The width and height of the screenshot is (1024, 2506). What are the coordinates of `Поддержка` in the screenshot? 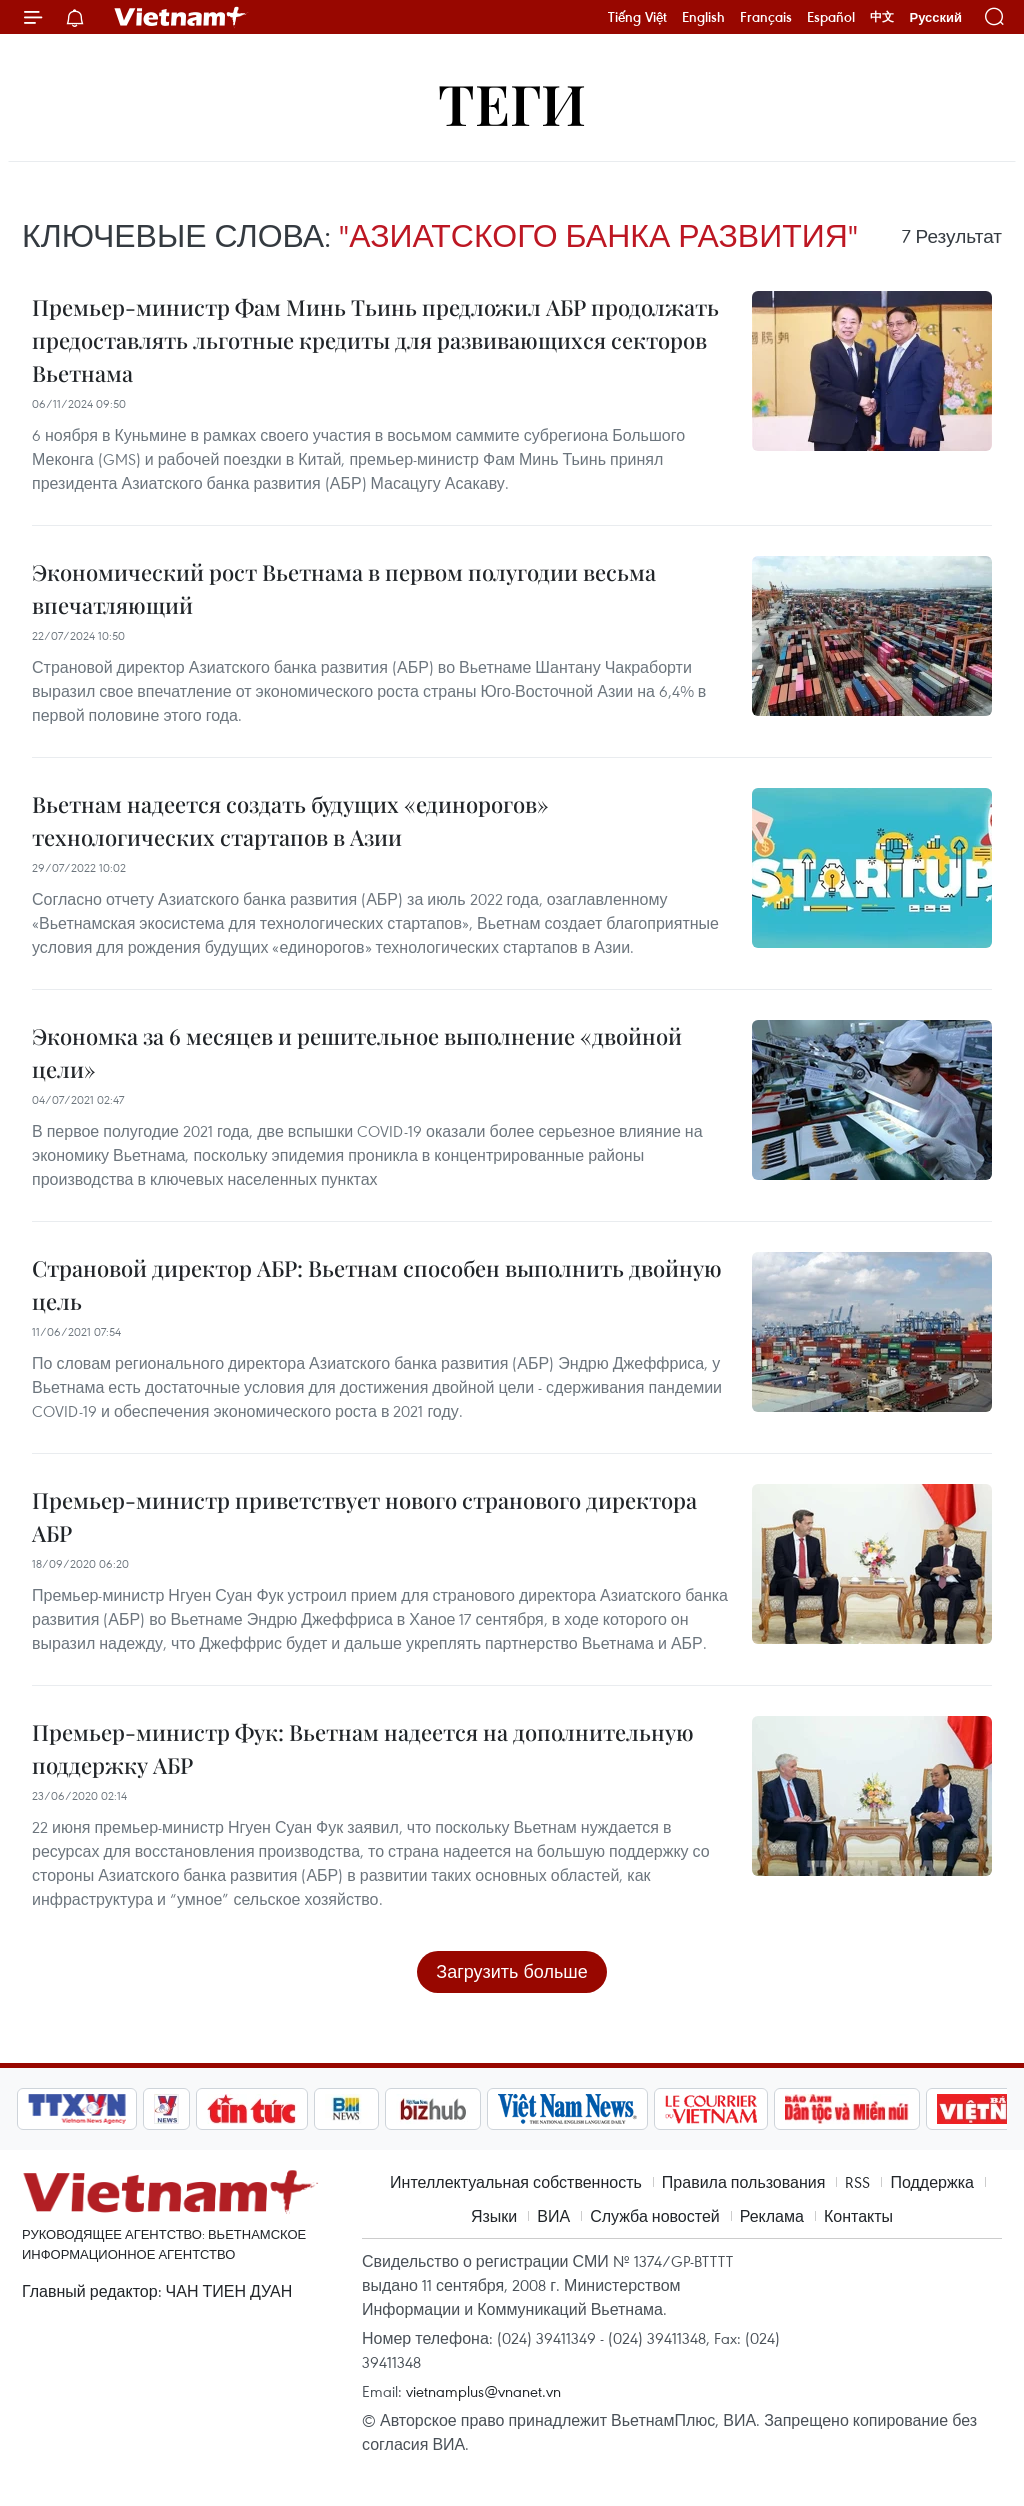 It's located at (931, 2182).